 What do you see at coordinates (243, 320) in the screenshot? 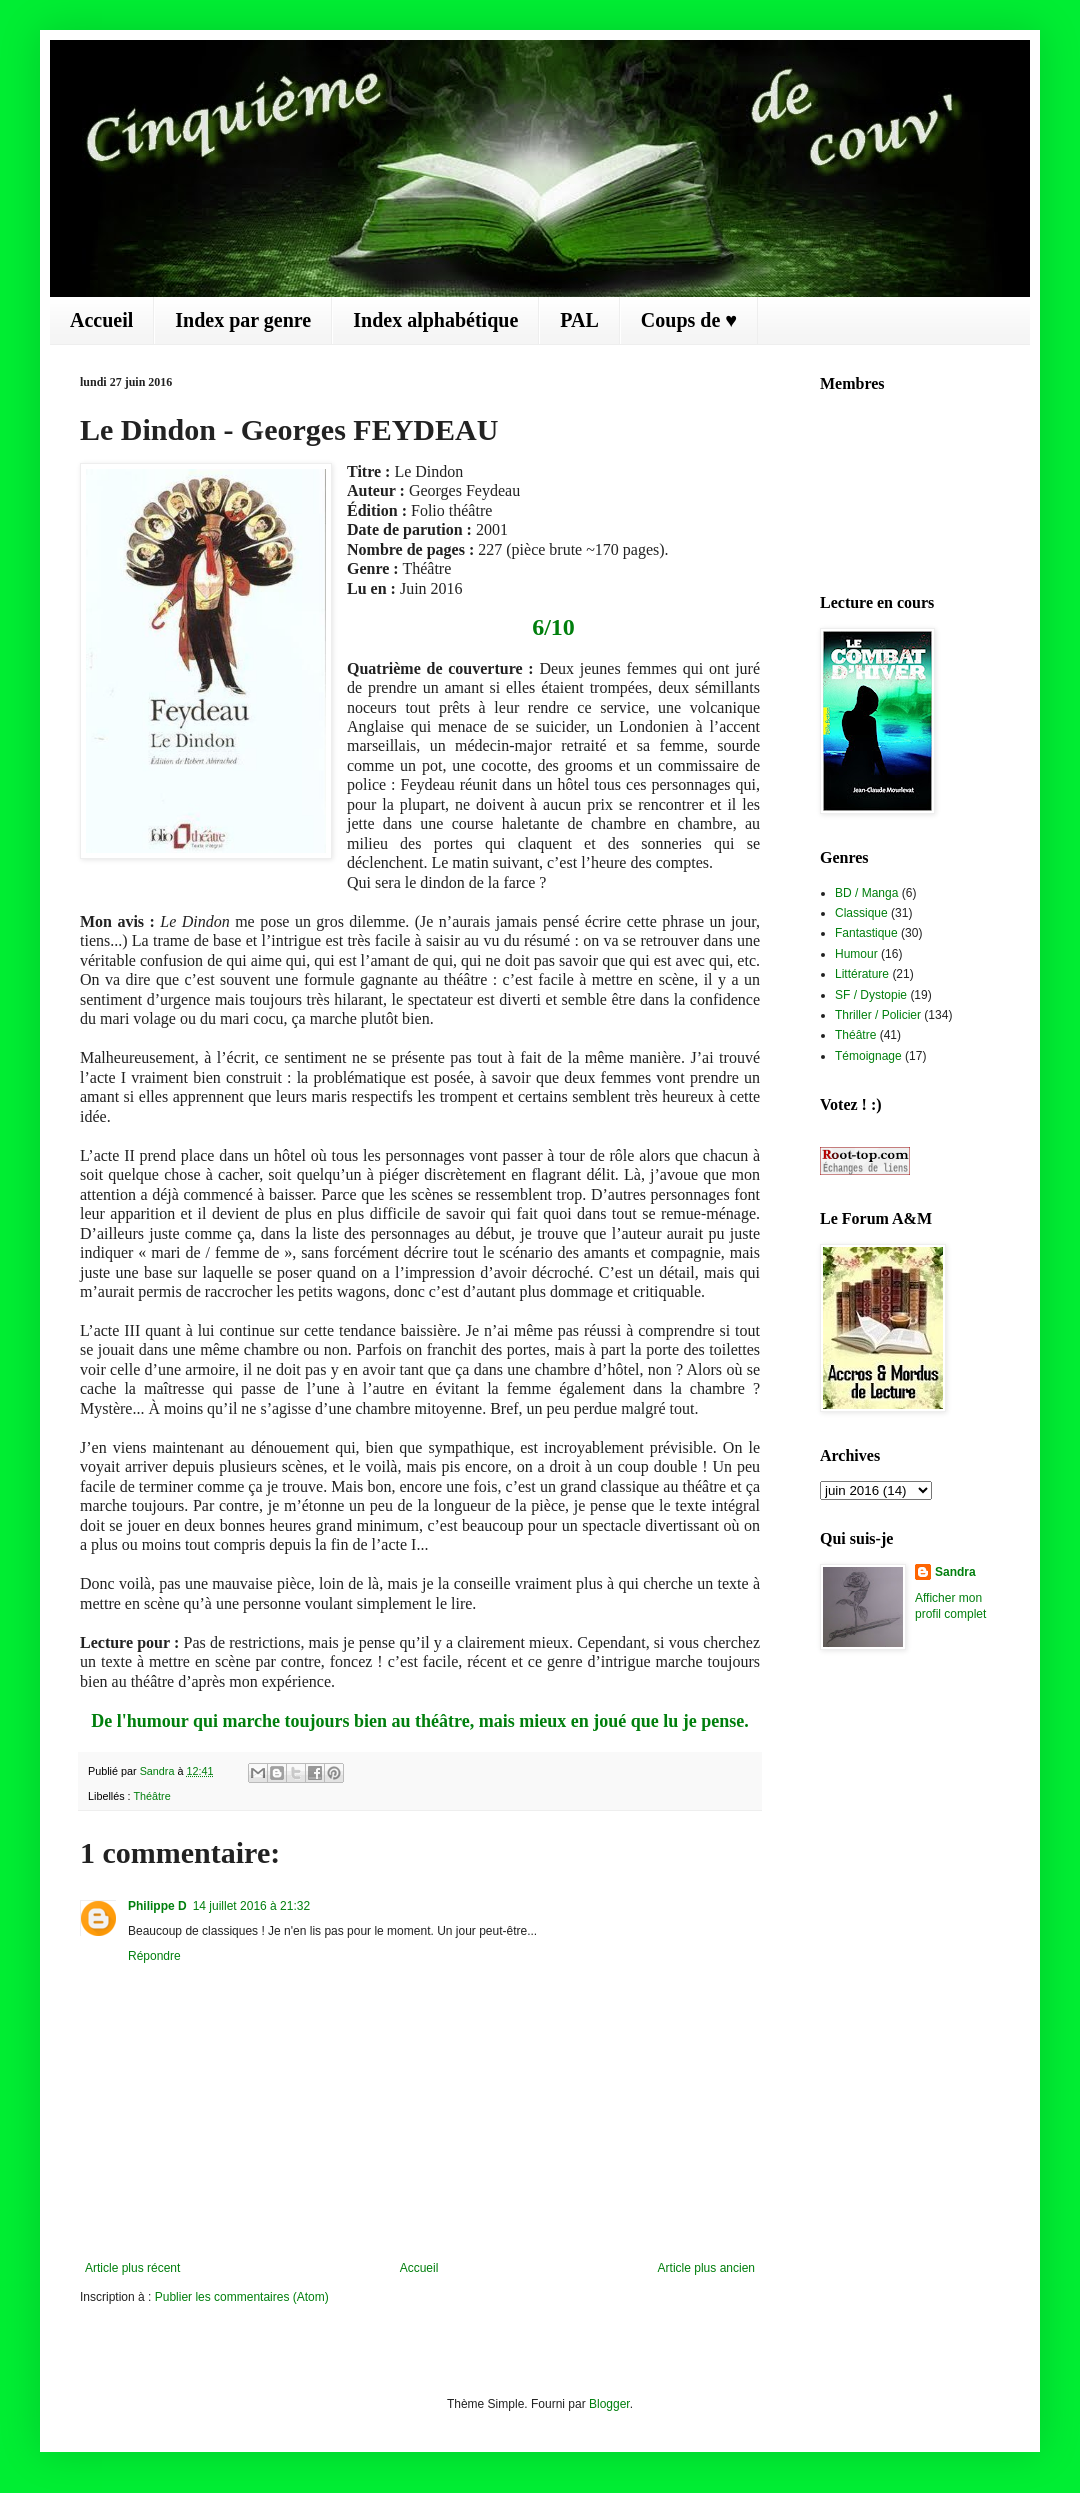
I see `Index par genre` at bounding box center [243, 320].